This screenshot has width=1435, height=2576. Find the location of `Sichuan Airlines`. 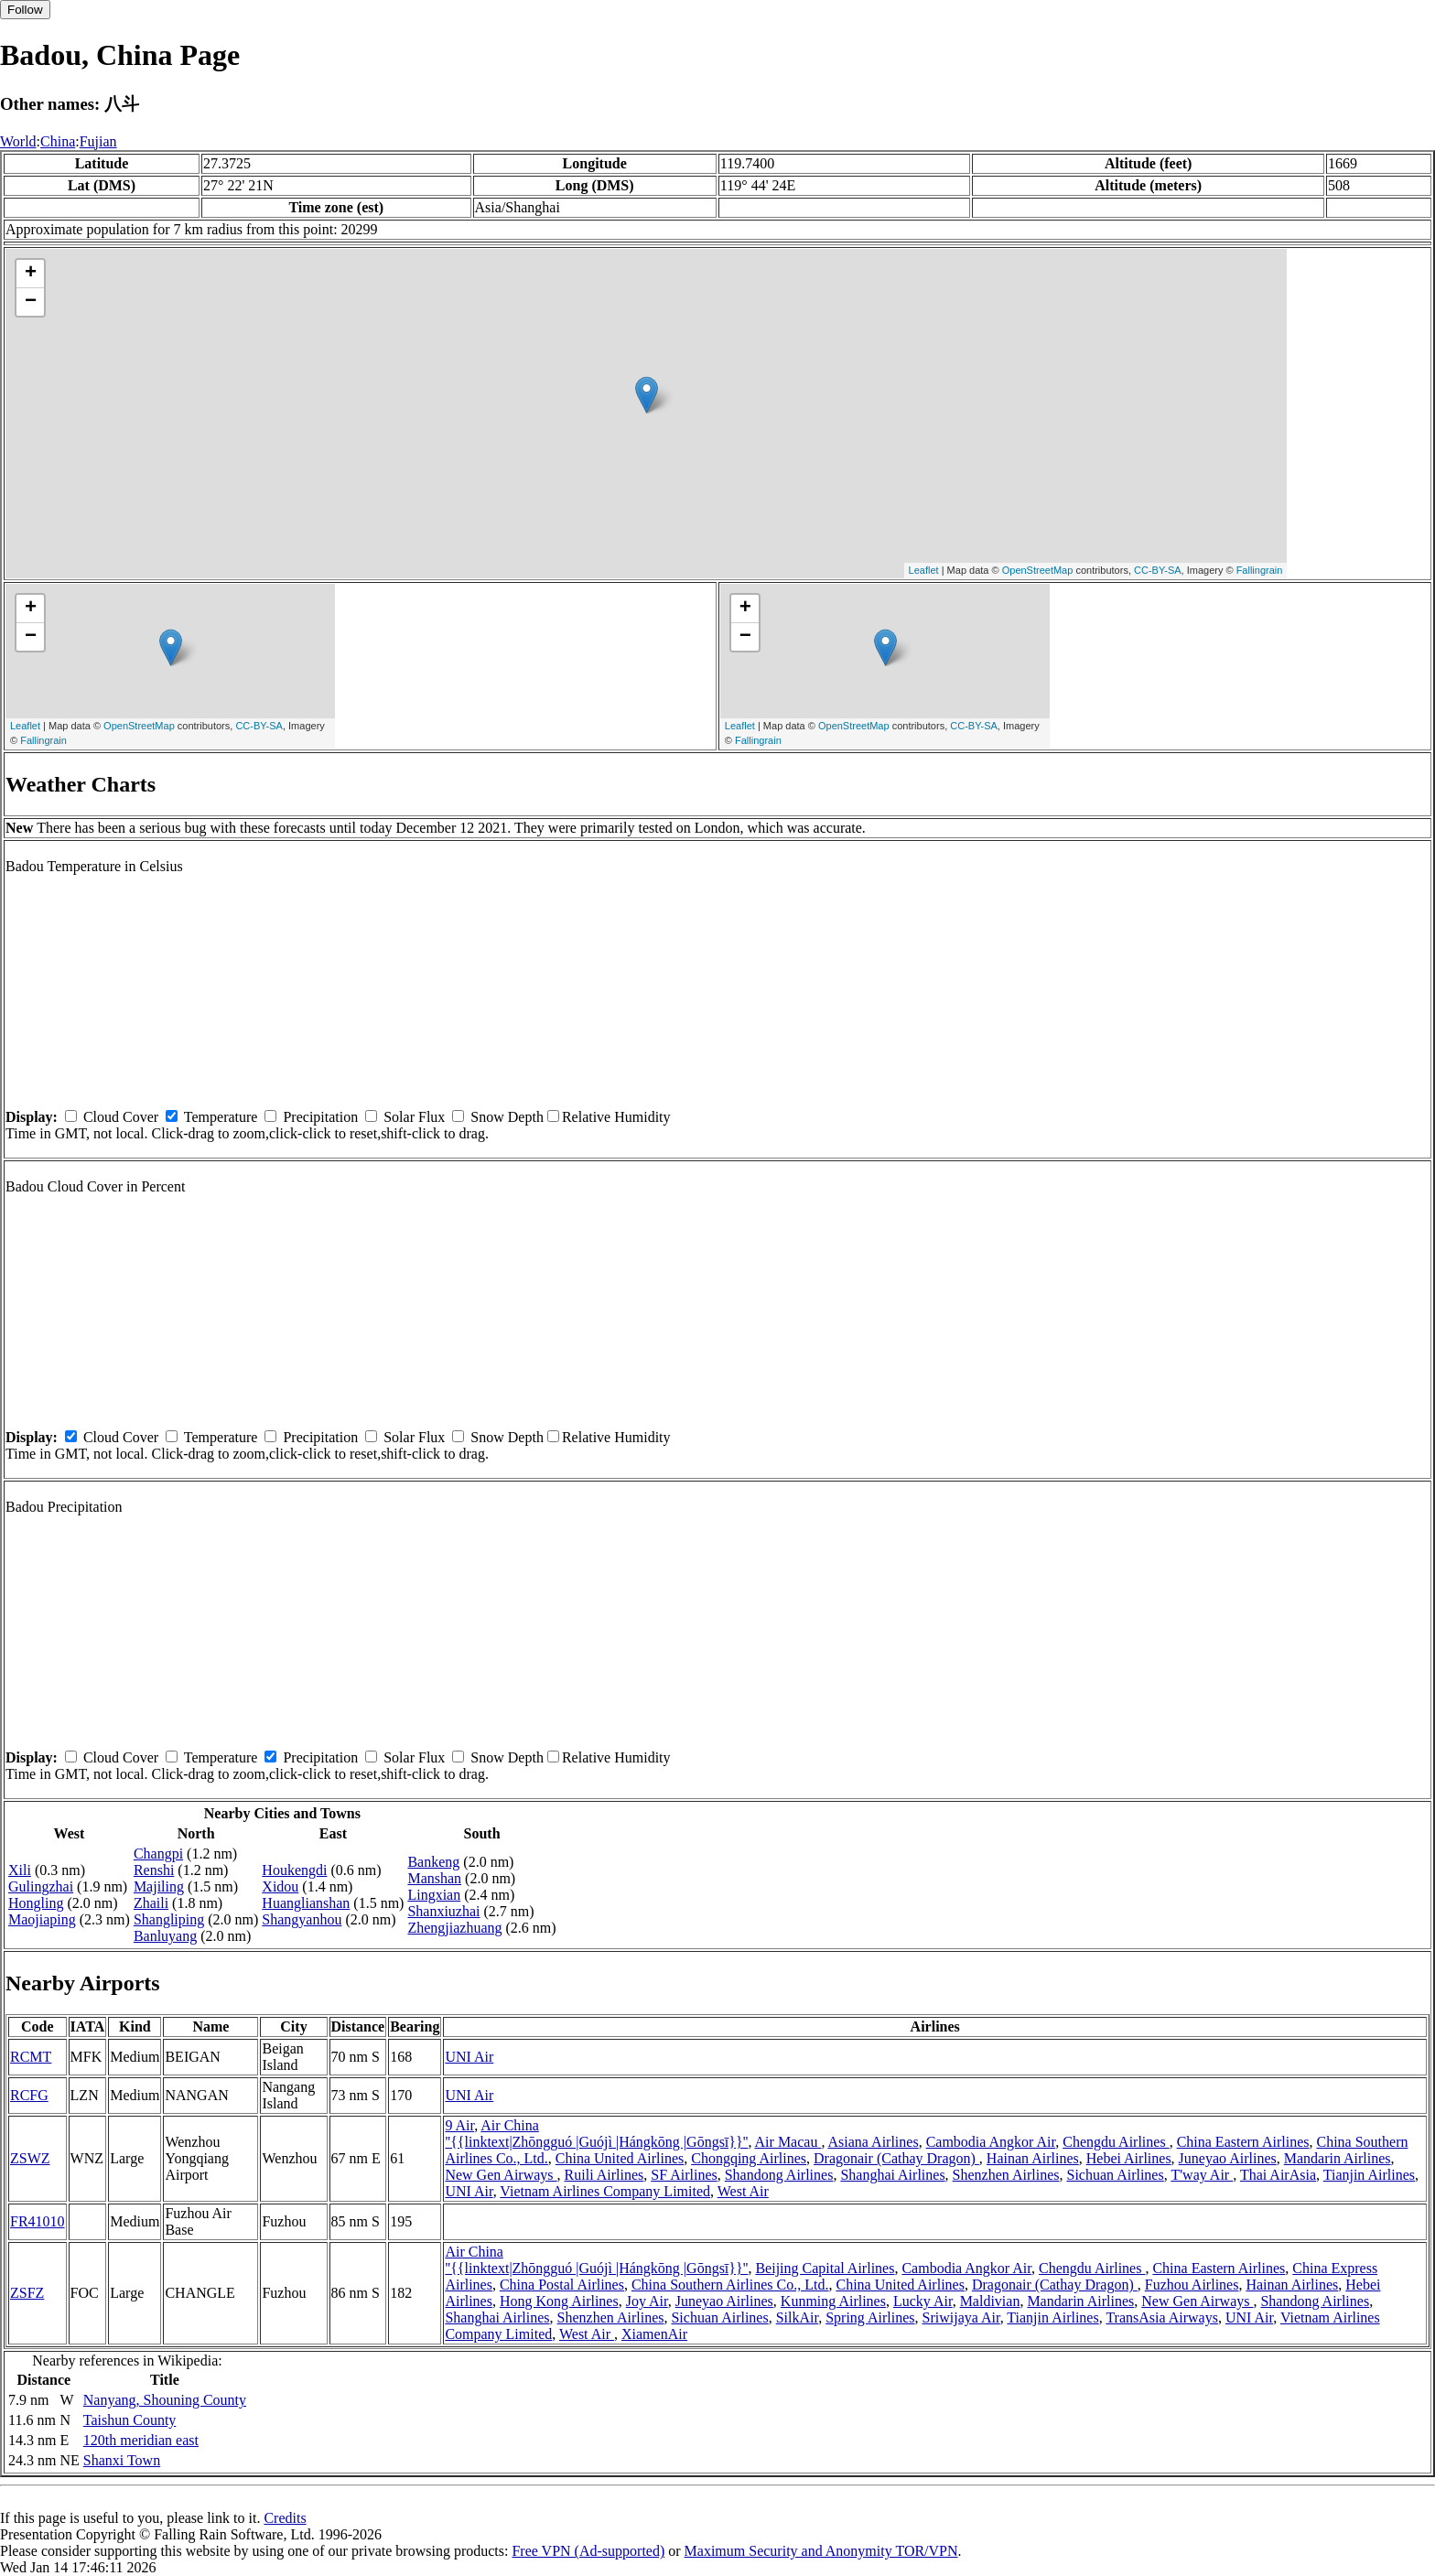

Sichuan Airlines is located at coordinates (1114, 2175).